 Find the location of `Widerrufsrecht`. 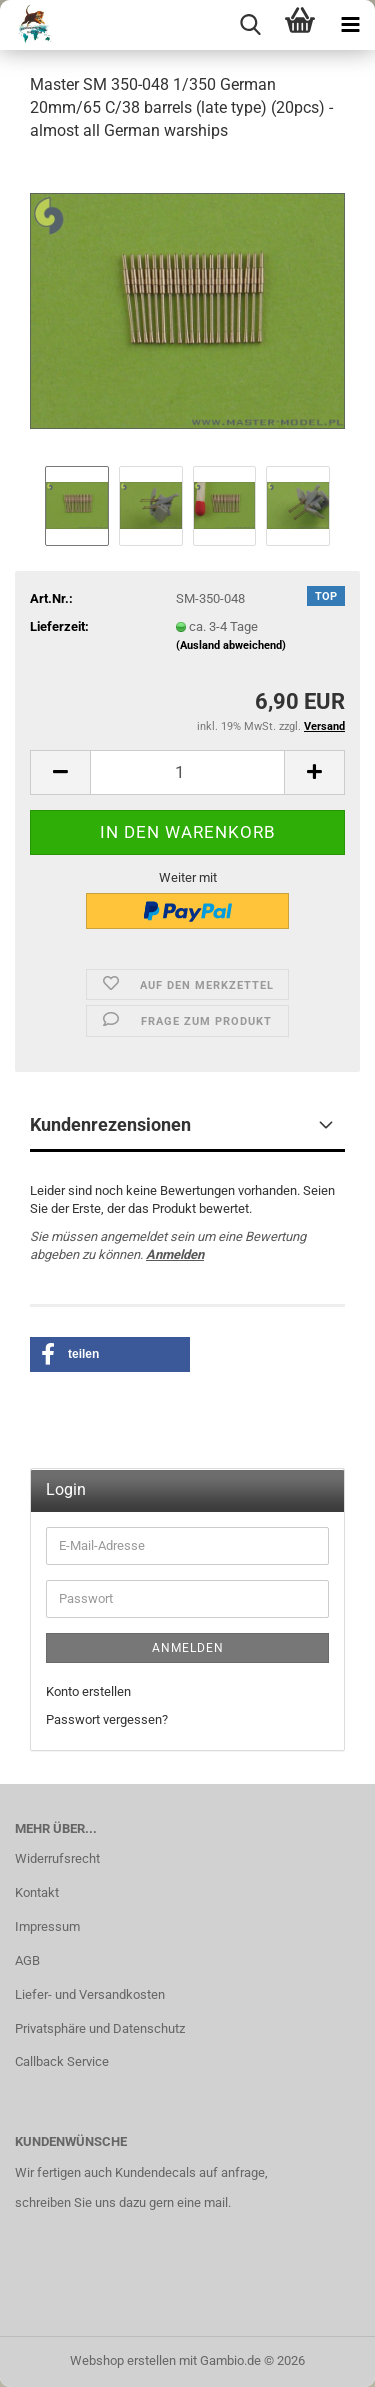

Widerrufsrecht is located at coordinates (57, 1858).